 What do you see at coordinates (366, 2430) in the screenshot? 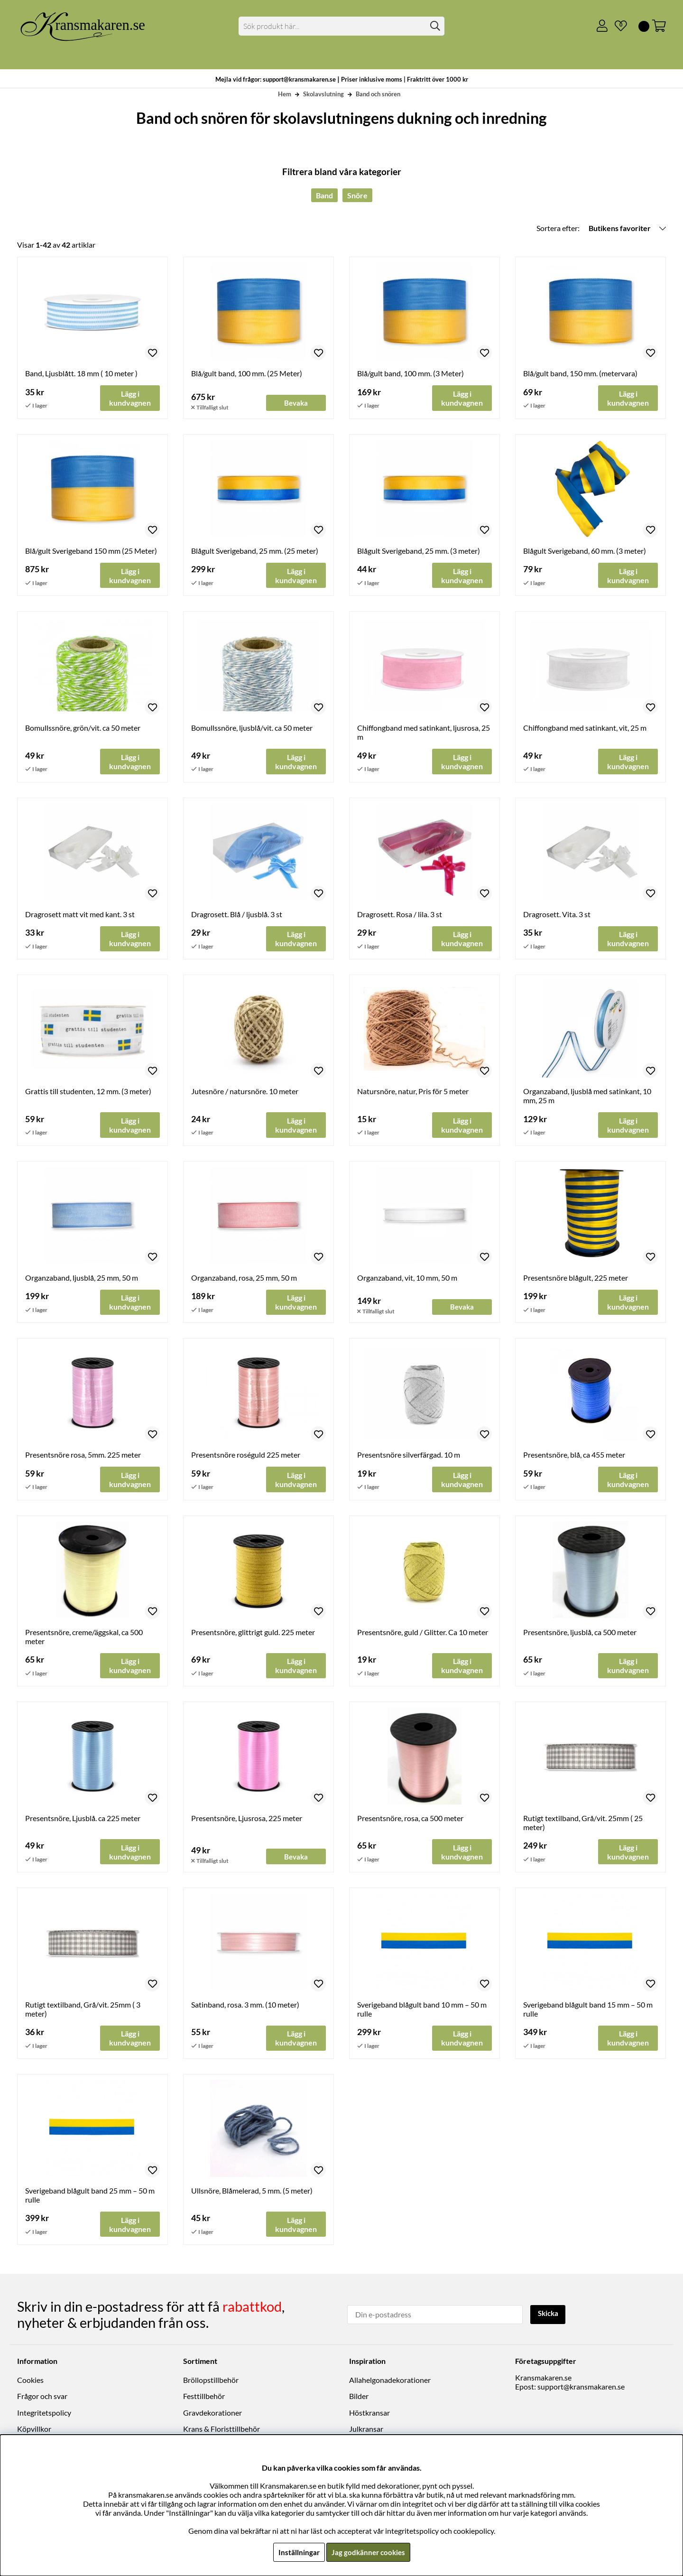
I see `Julkransar` at bounding box center [366, 2430].